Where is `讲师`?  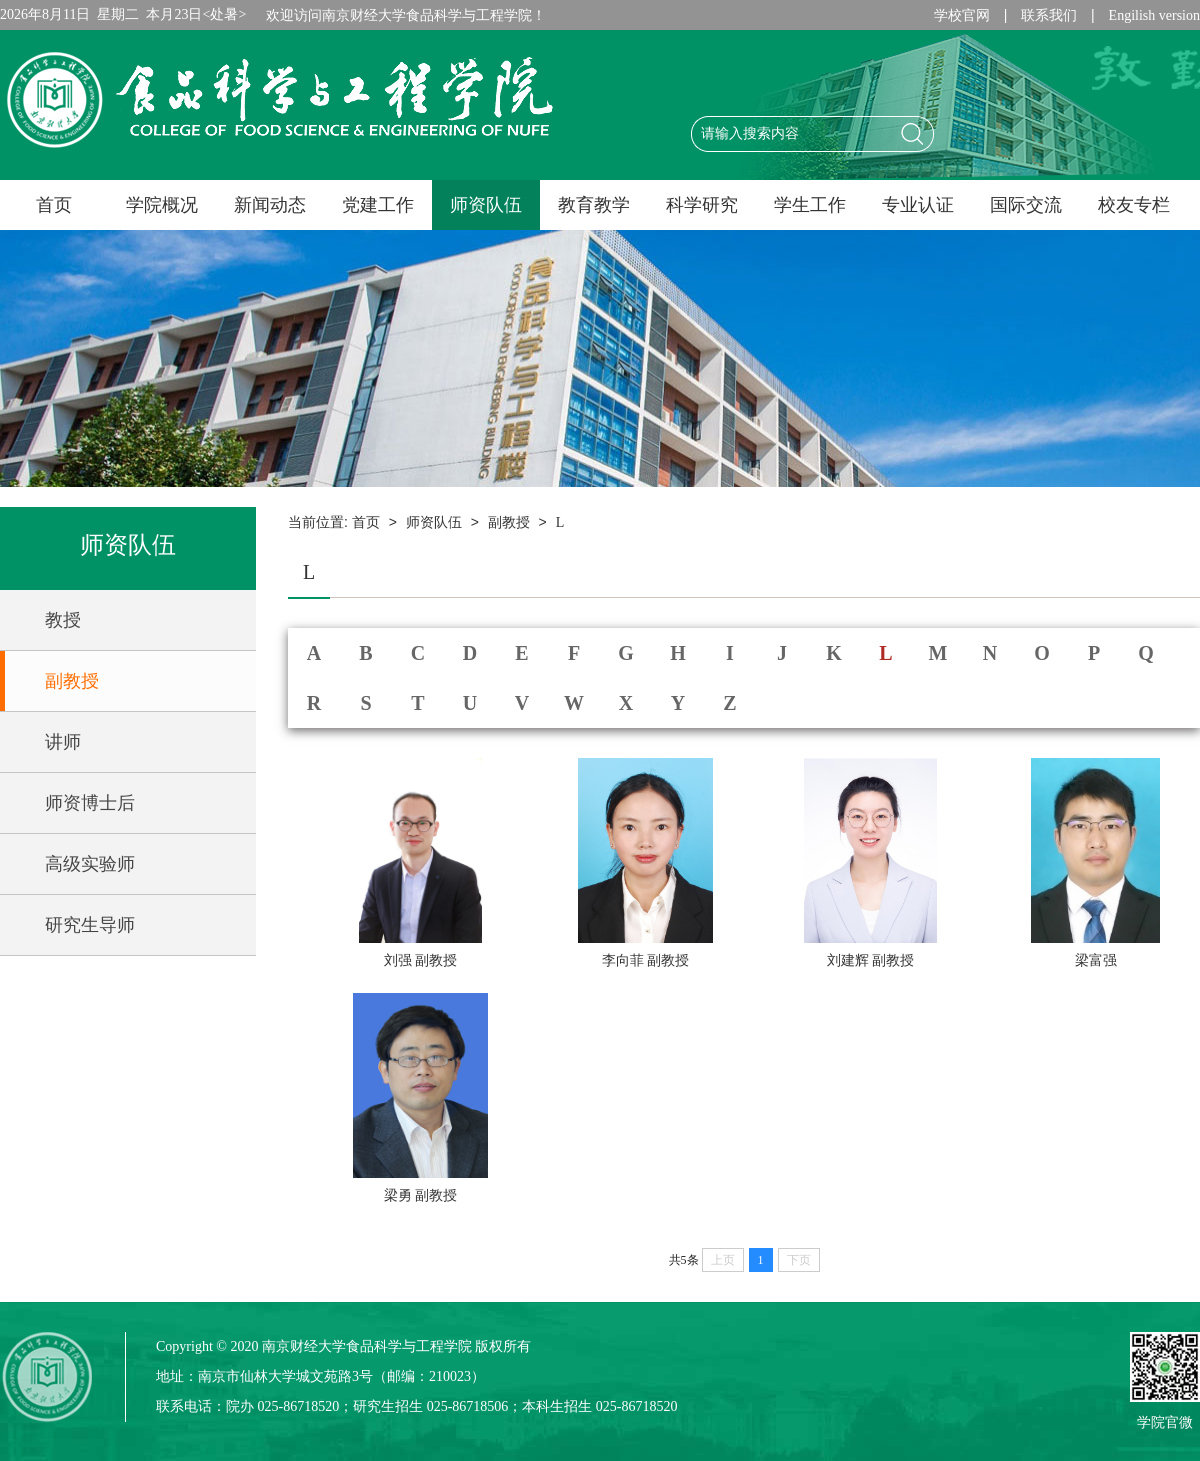 讲师 is located at coordinates (63, 742).